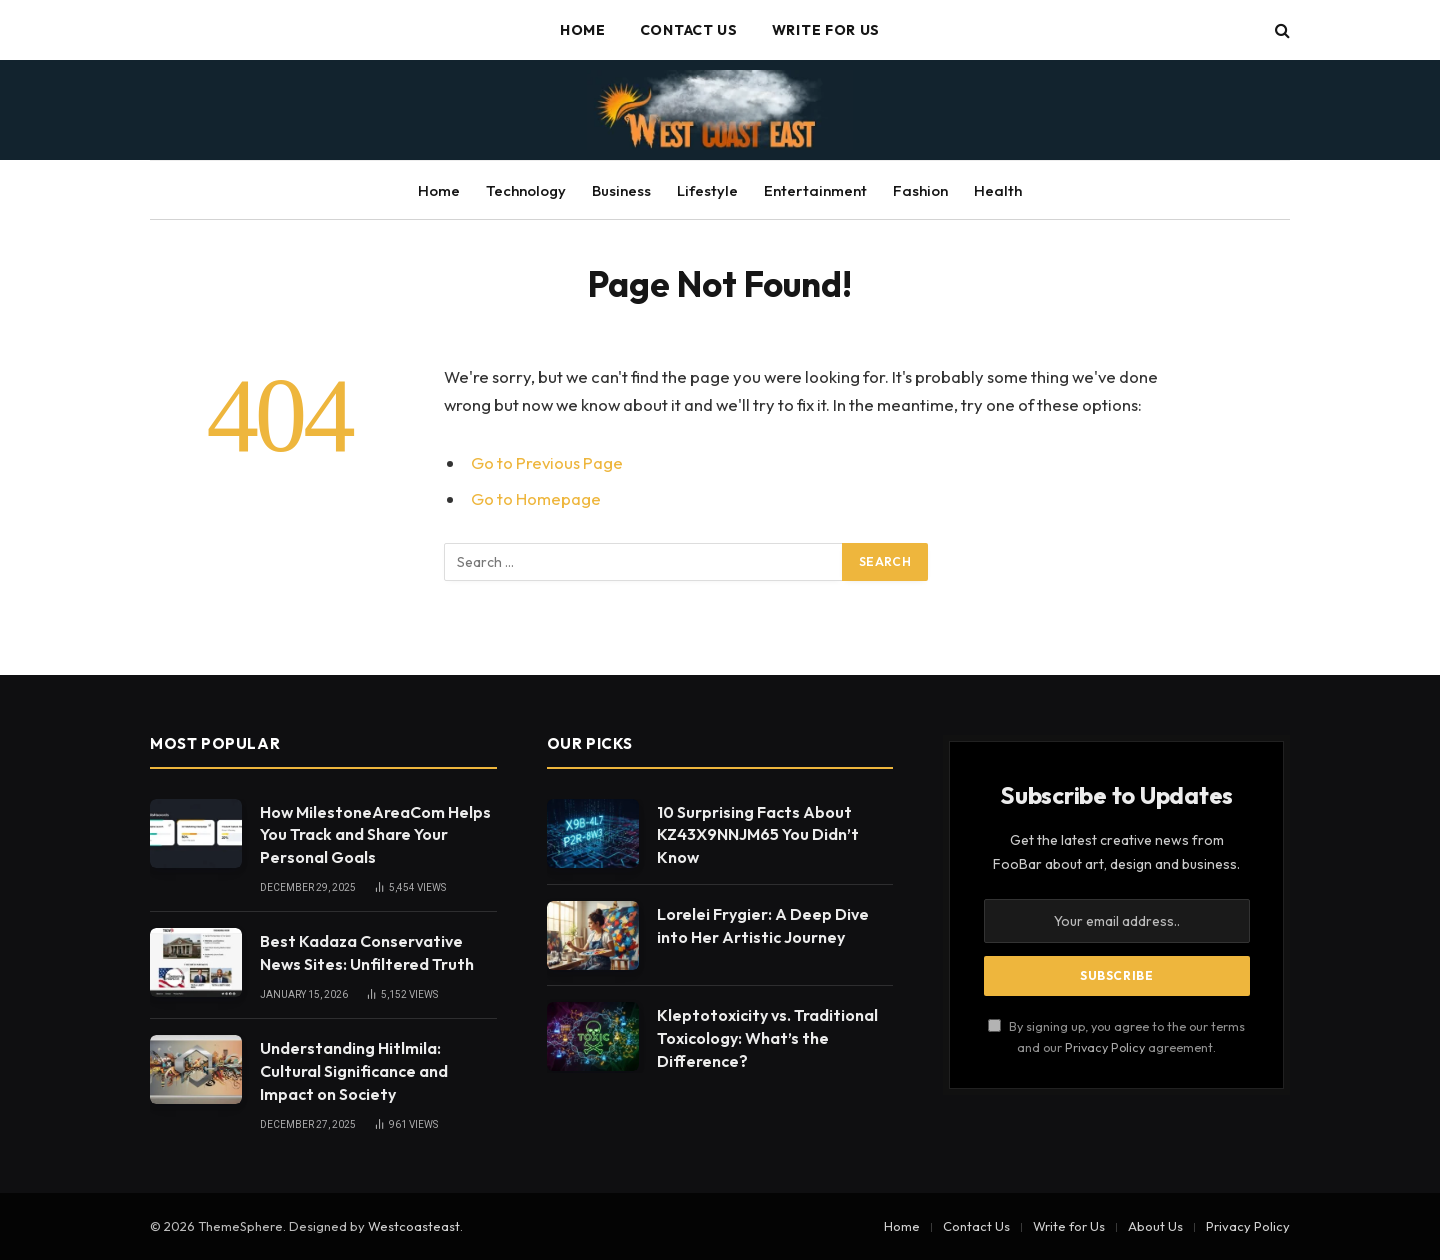  I want to click on Technology, so click(526, 190).